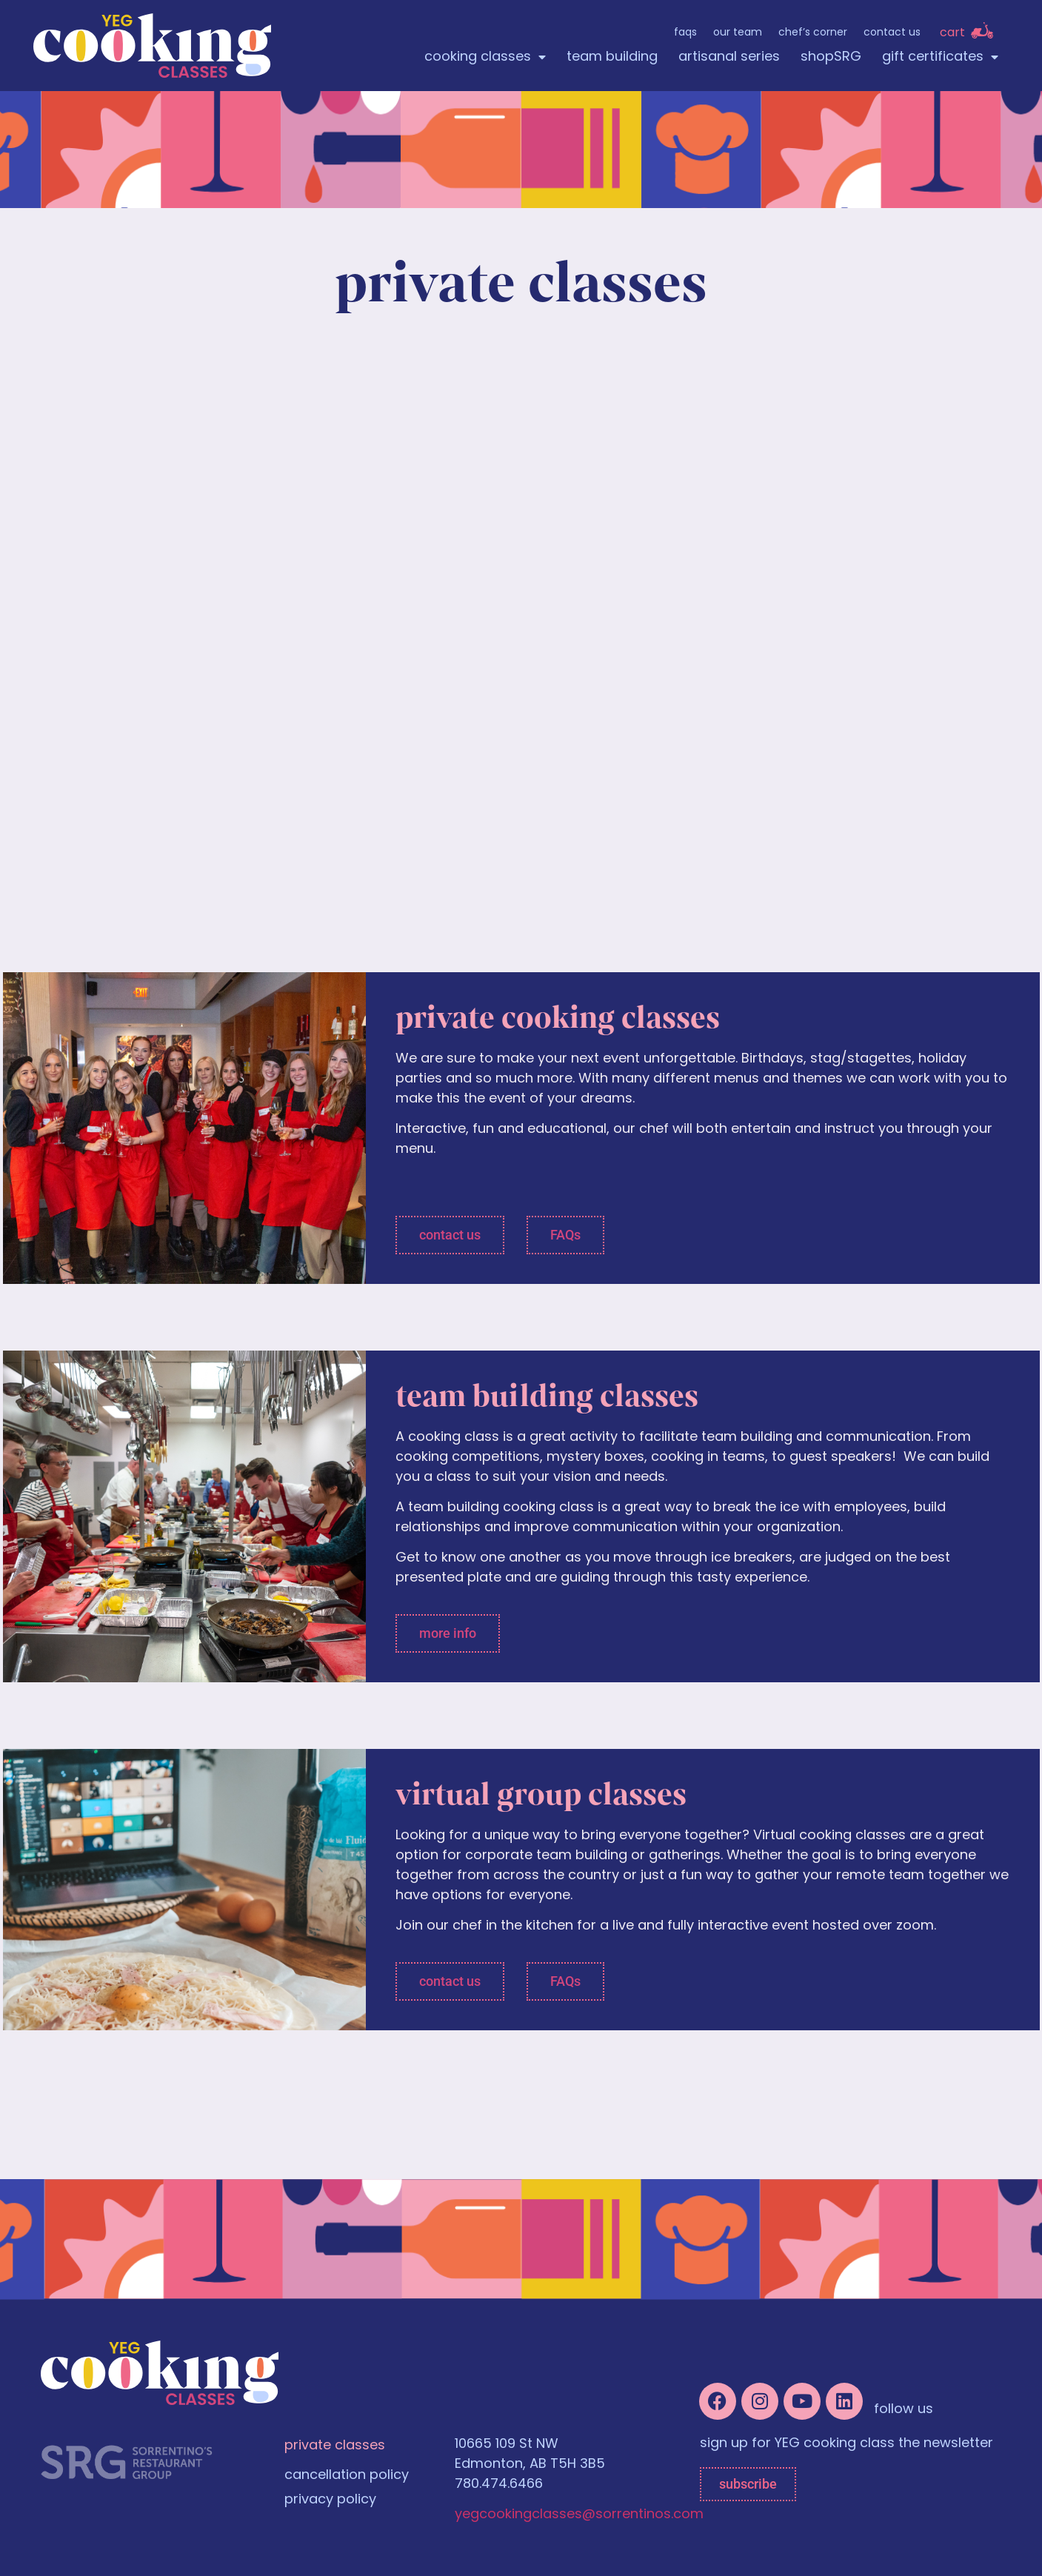 This screenshot has width=1042, height=2576. What do you see at coordinates (485, 57) in the screenshot?
I see `cooking classes [menuitem]` at bounding box center [485, 57].